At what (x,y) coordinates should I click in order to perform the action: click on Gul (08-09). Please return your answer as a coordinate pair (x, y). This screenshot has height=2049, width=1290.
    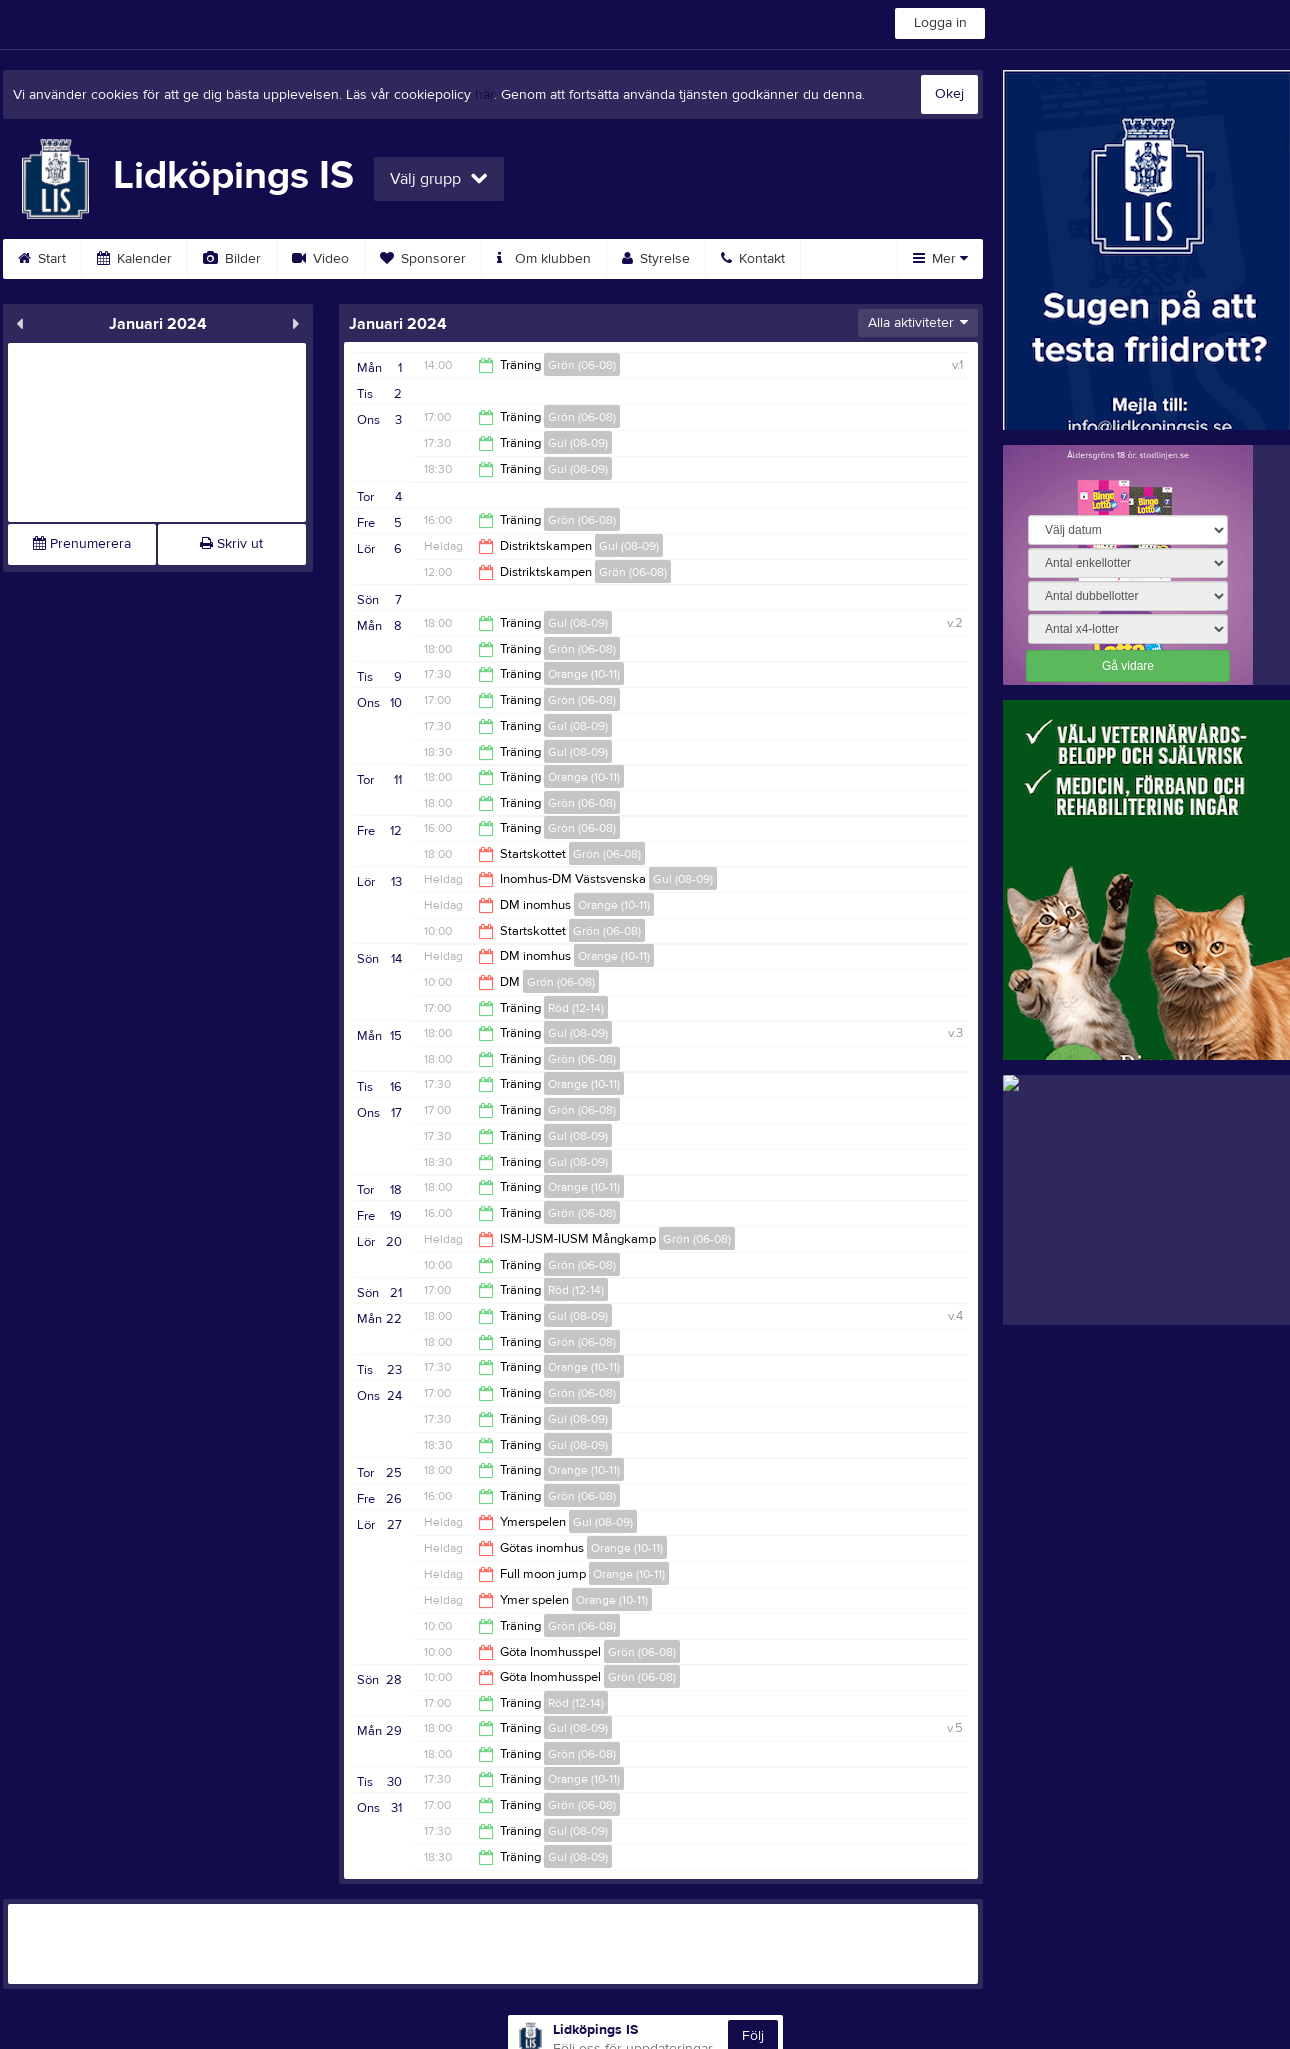
    Looking at the image, I should click on (578, 443).